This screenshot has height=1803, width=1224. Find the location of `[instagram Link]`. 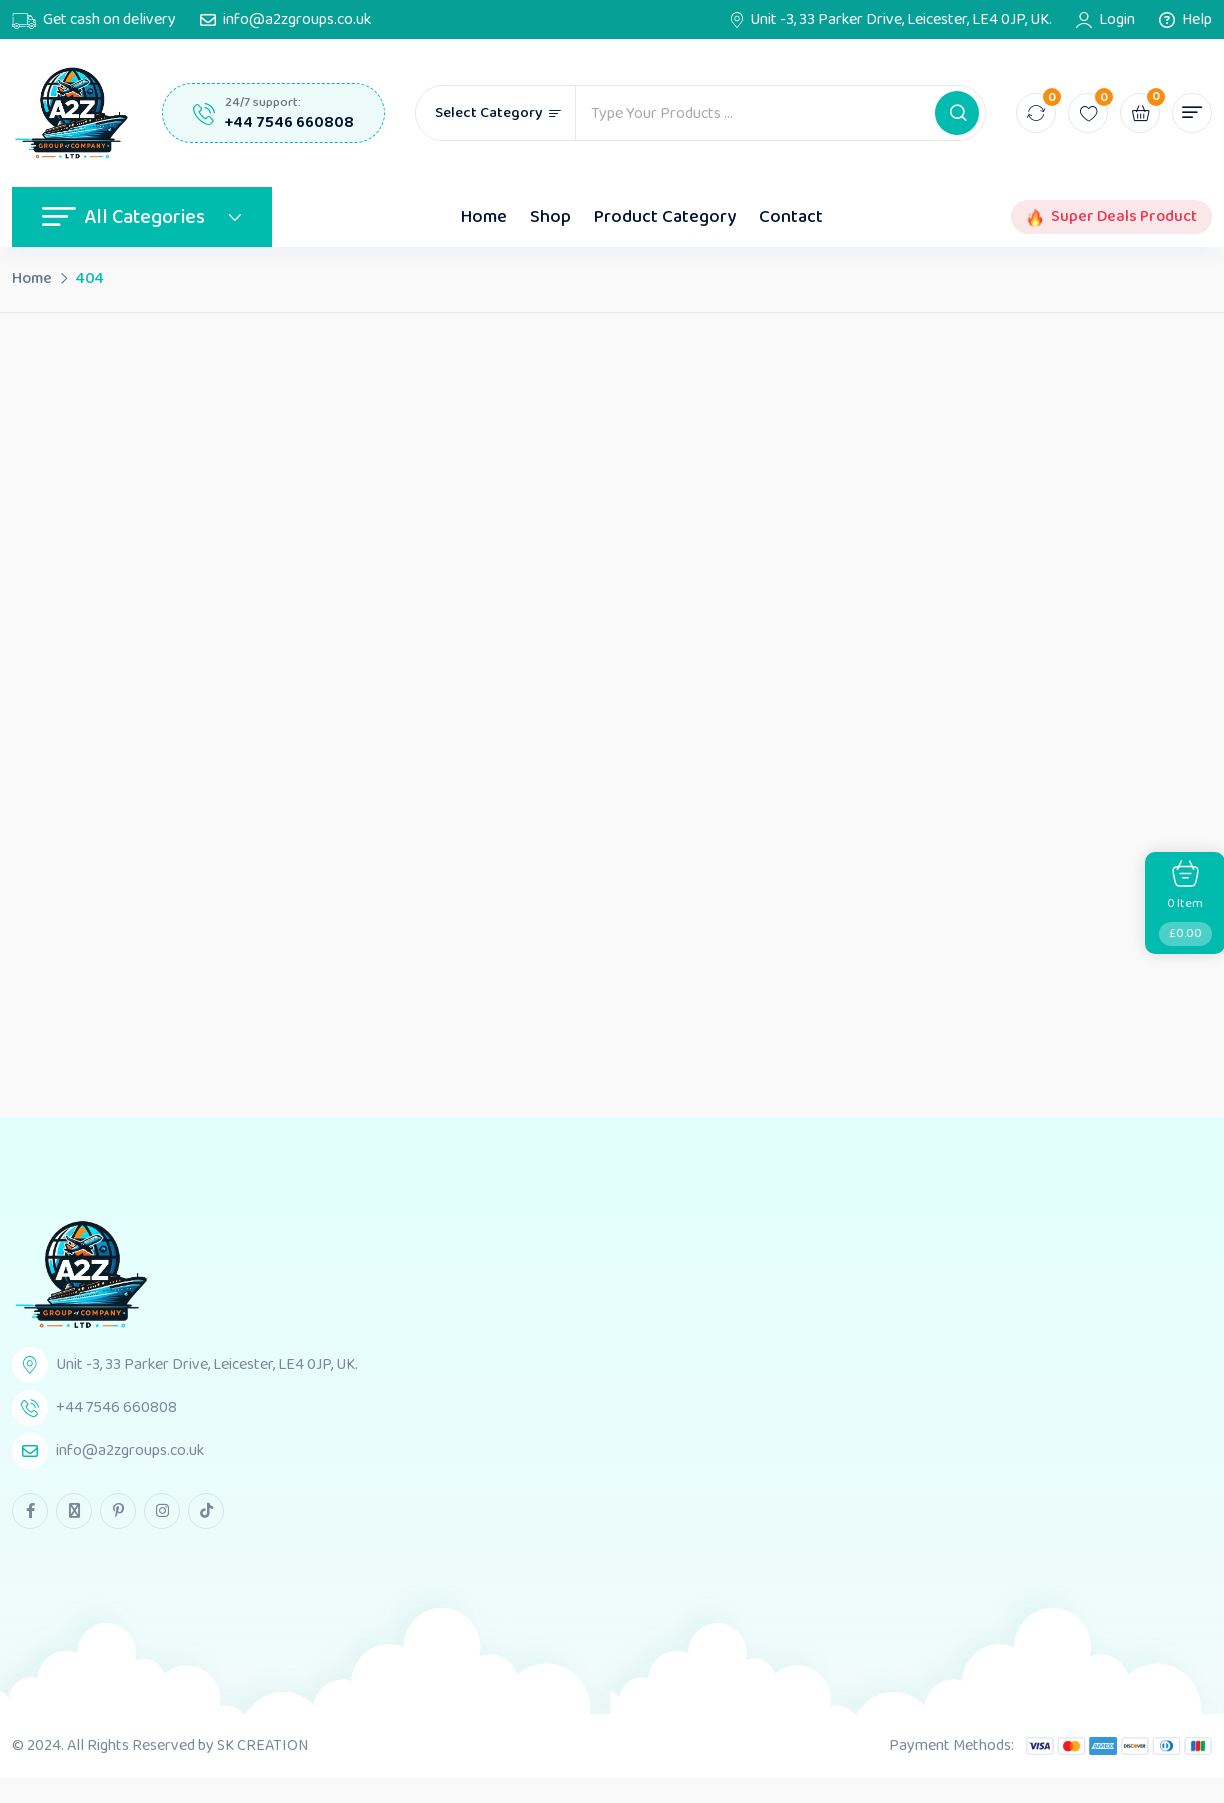

[instagram Link] is located at coordinates (162, 1511).